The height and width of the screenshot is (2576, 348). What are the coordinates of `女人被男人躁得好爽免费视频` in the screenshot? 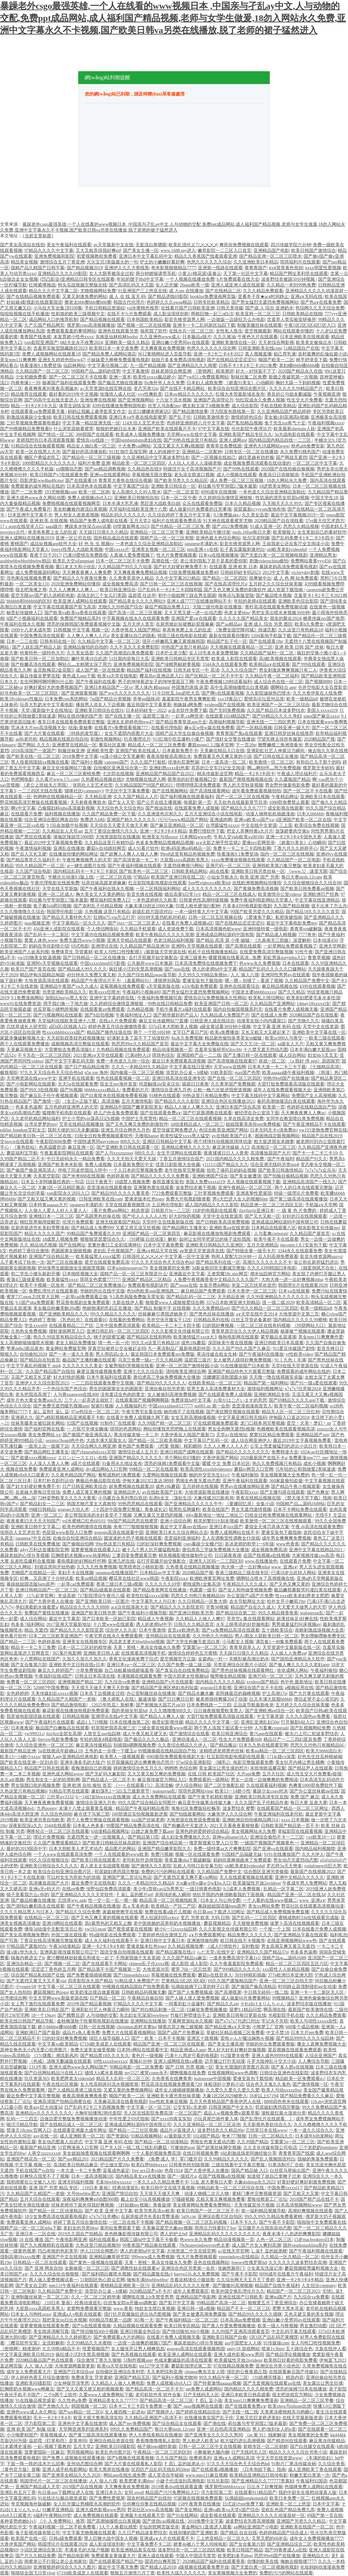 It's located at (243, 1360).